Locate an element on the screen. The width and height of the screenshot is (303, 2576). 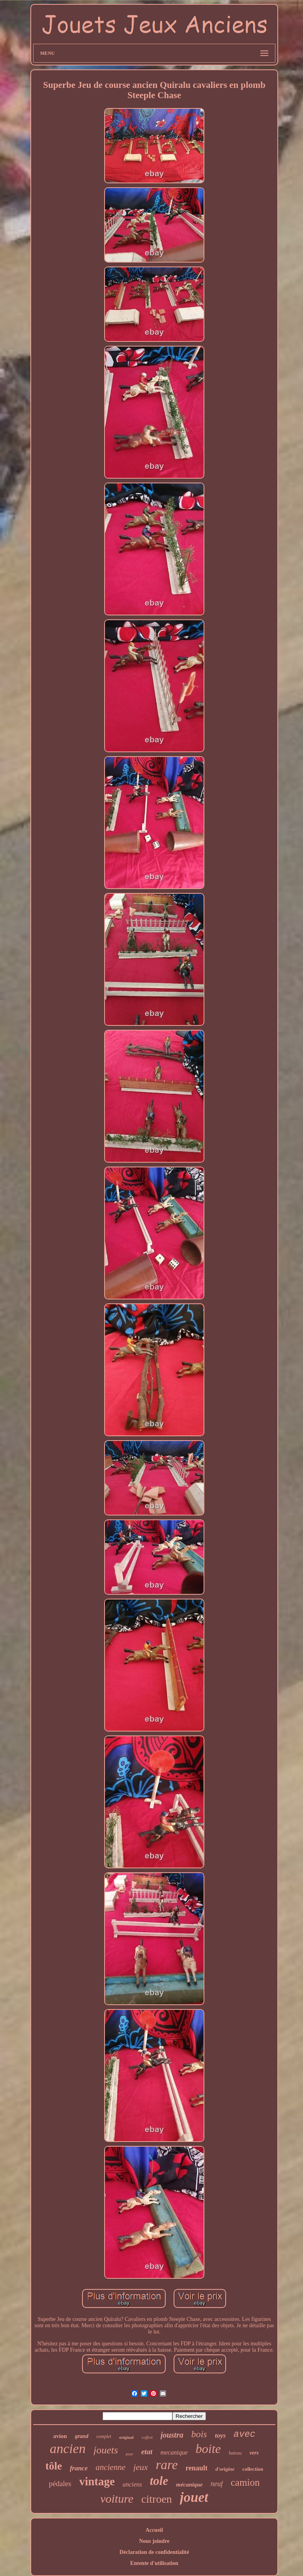
Entente d'utilisation is located at coordinates (154, 2563).